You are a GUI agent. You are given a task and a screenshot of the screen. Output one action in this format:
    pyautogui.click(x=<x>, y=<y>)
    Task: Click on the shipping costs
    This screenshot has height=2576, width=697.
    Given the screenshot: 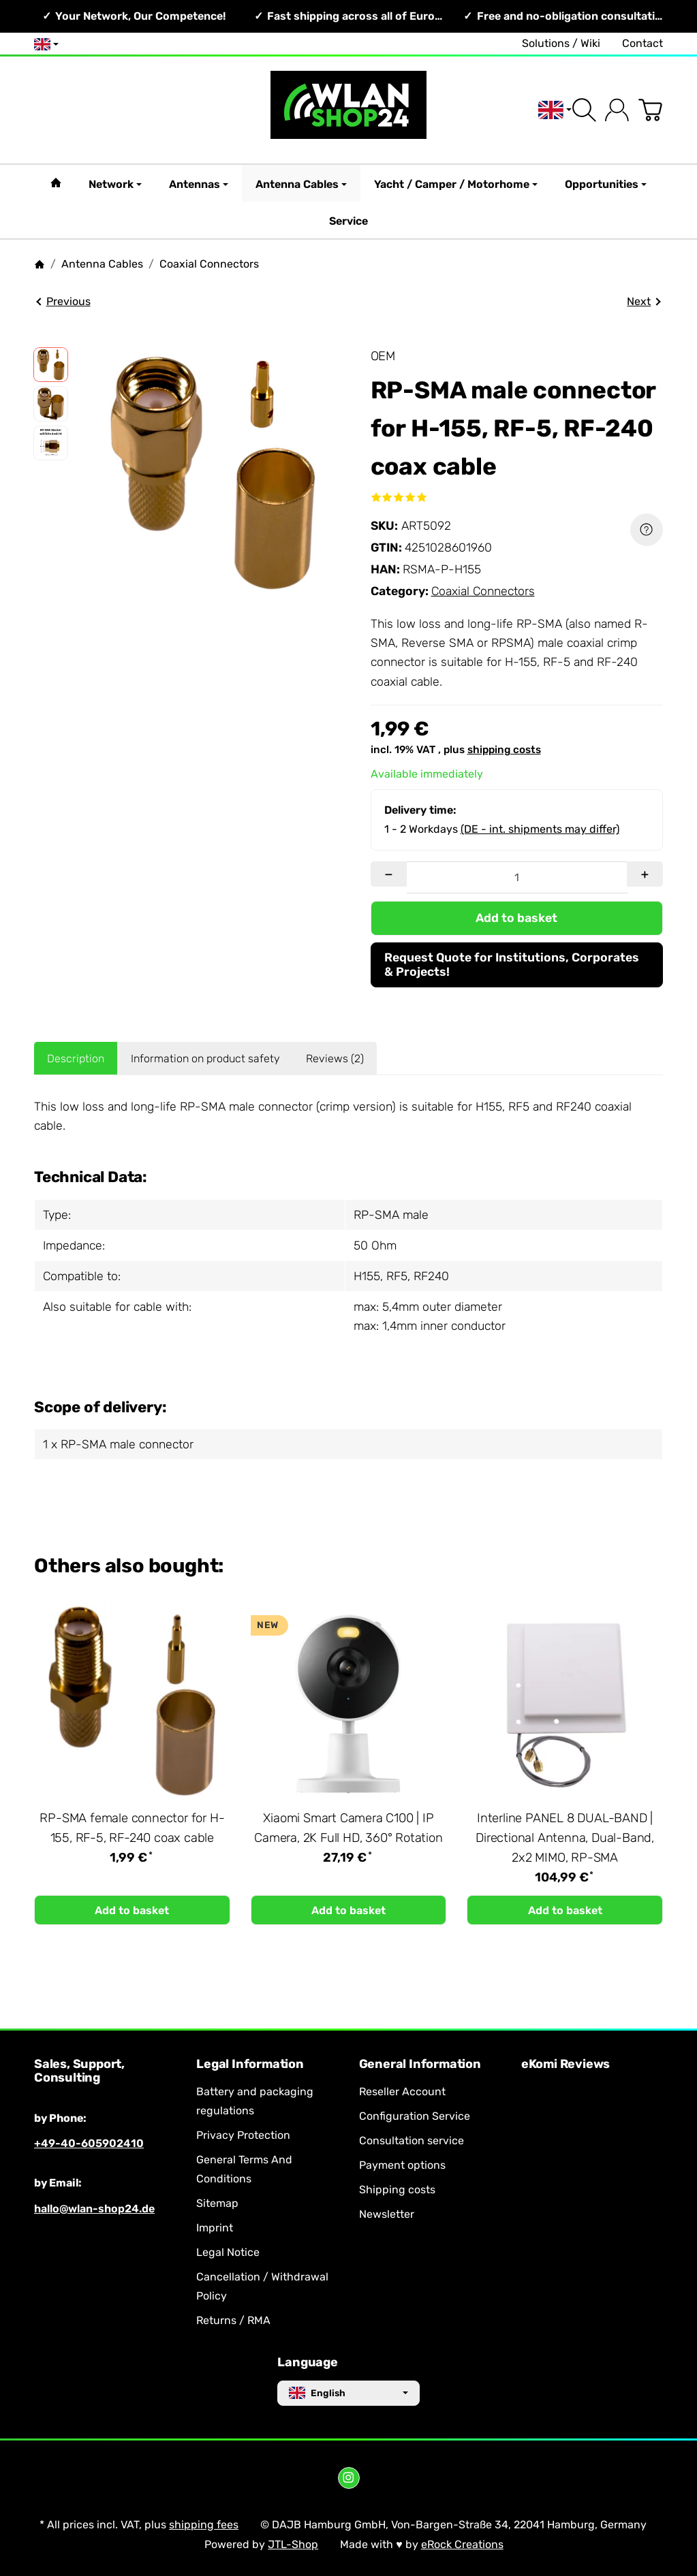 What is the action you would take?
    pyautogui.click(x=504, y=750)
    